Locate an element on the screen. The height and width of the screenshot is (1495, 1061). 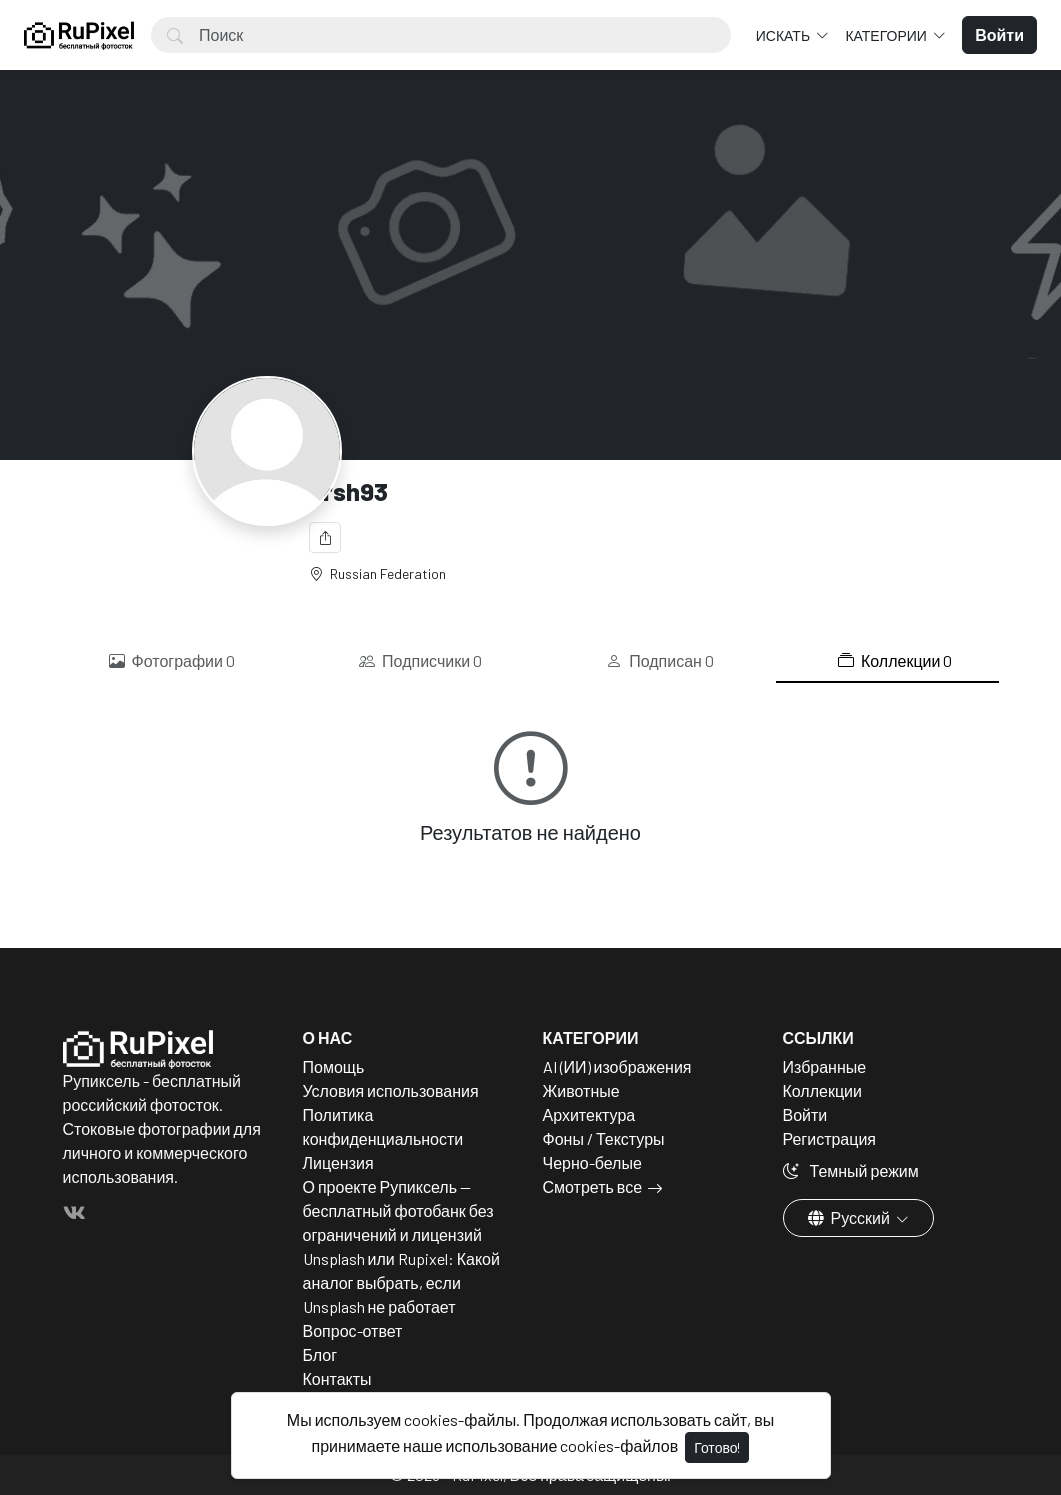
Подписан is located at coordinates (660, 661).